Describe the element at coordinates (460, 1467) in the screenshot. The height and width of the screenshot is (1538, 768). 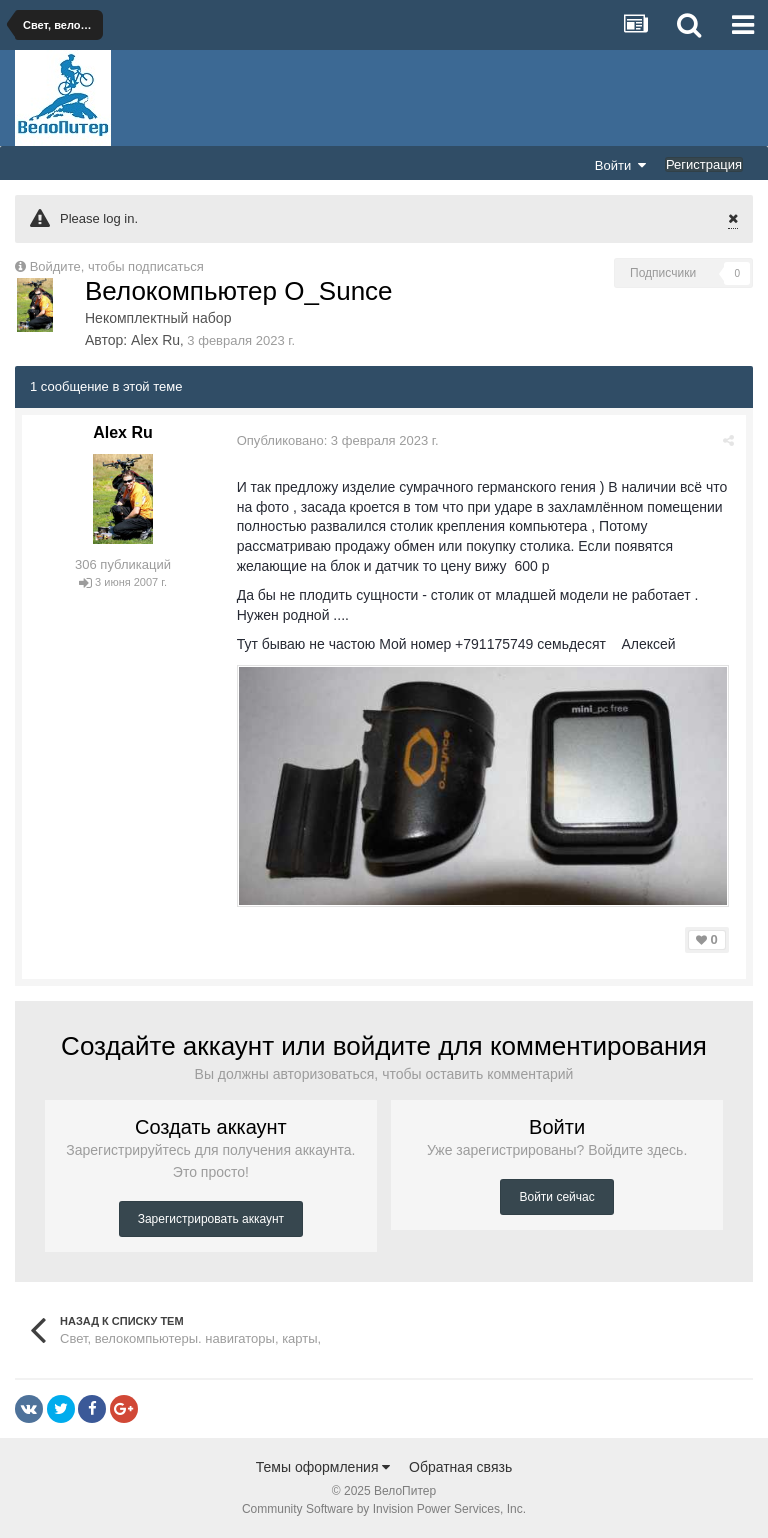
I see `Обратная связь` at that location.